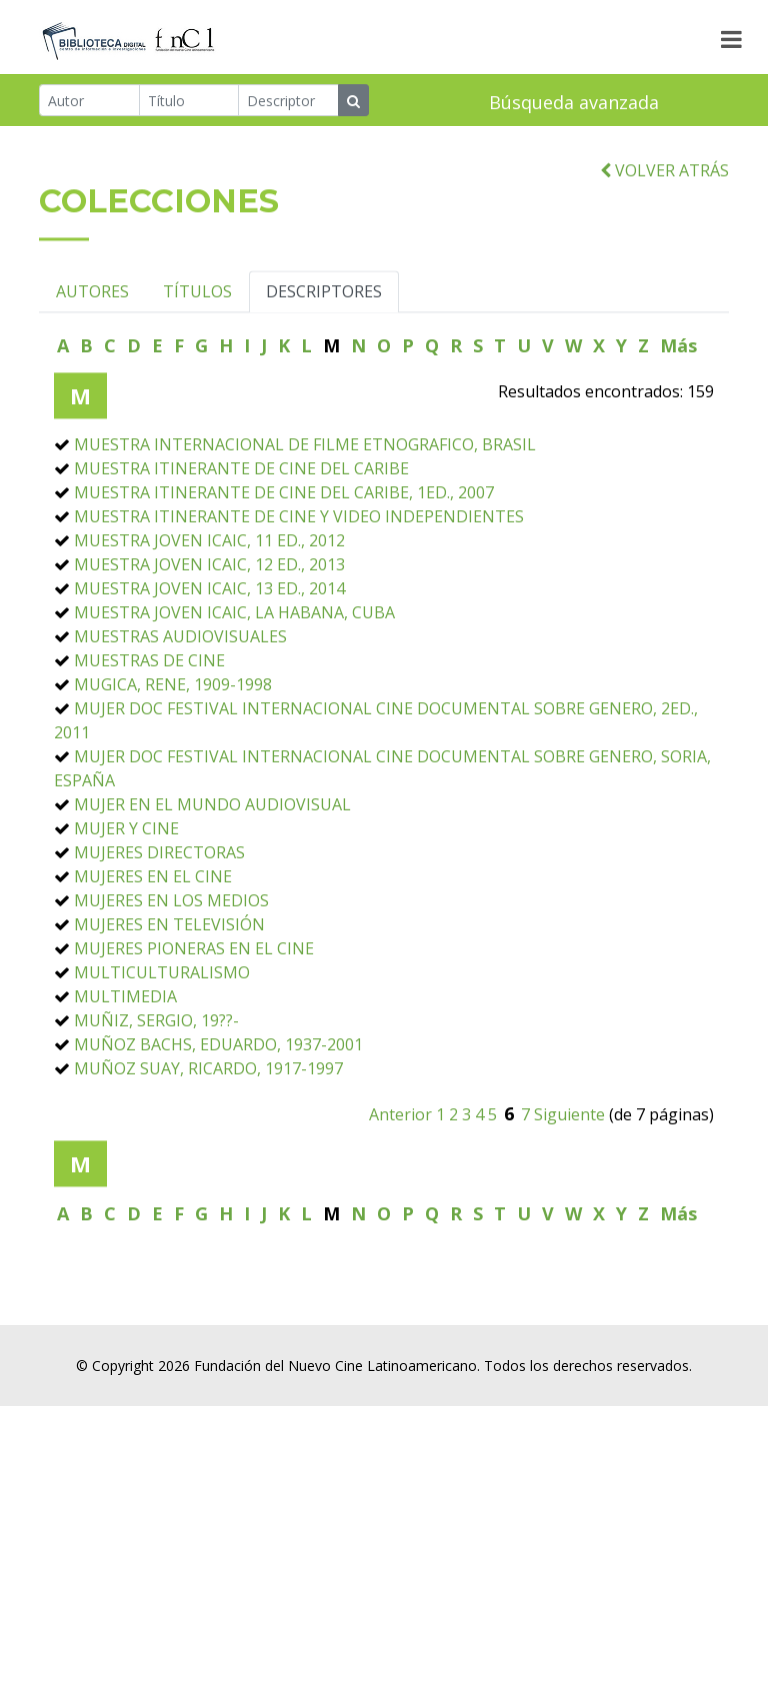 The height and width of the screenshot is (1692, 768). Describe the element at coordinates (209, 660) in the screenshot. I see `MUESTRA JOVEN ICAIC, 13 ED., 2014` at that location.